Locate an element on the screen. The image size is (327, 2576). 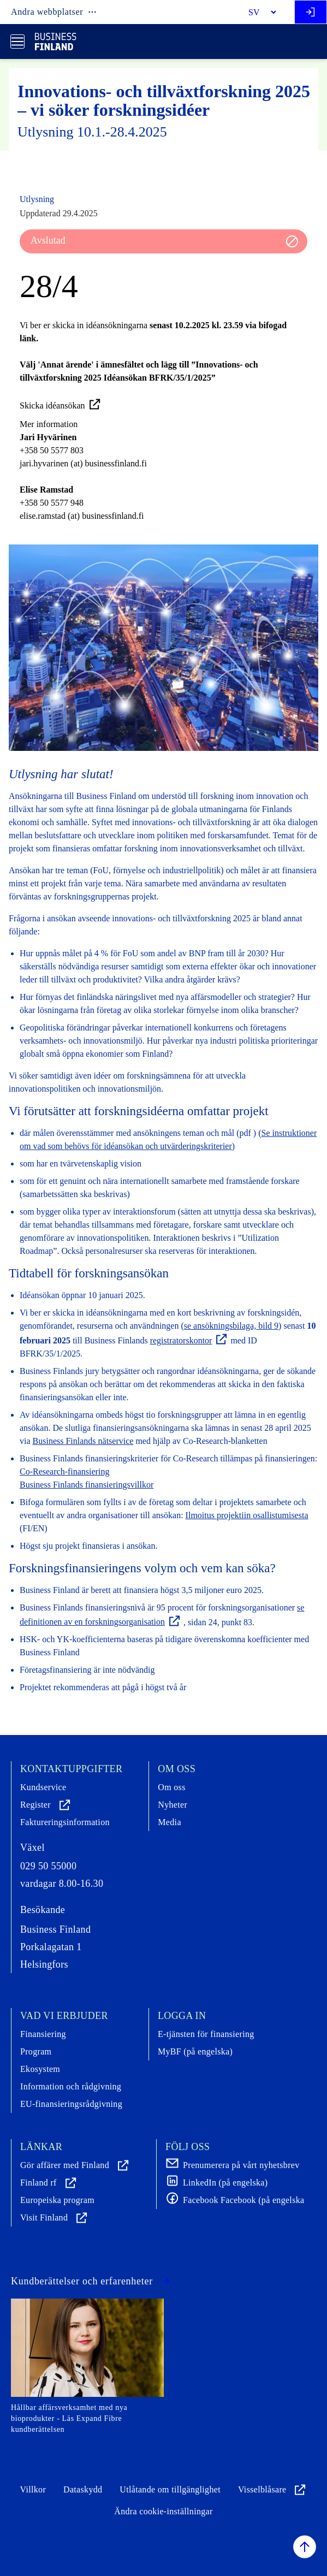
Ilmoitus projektiin osallistumisesta is located at coordinates (247, 1515).